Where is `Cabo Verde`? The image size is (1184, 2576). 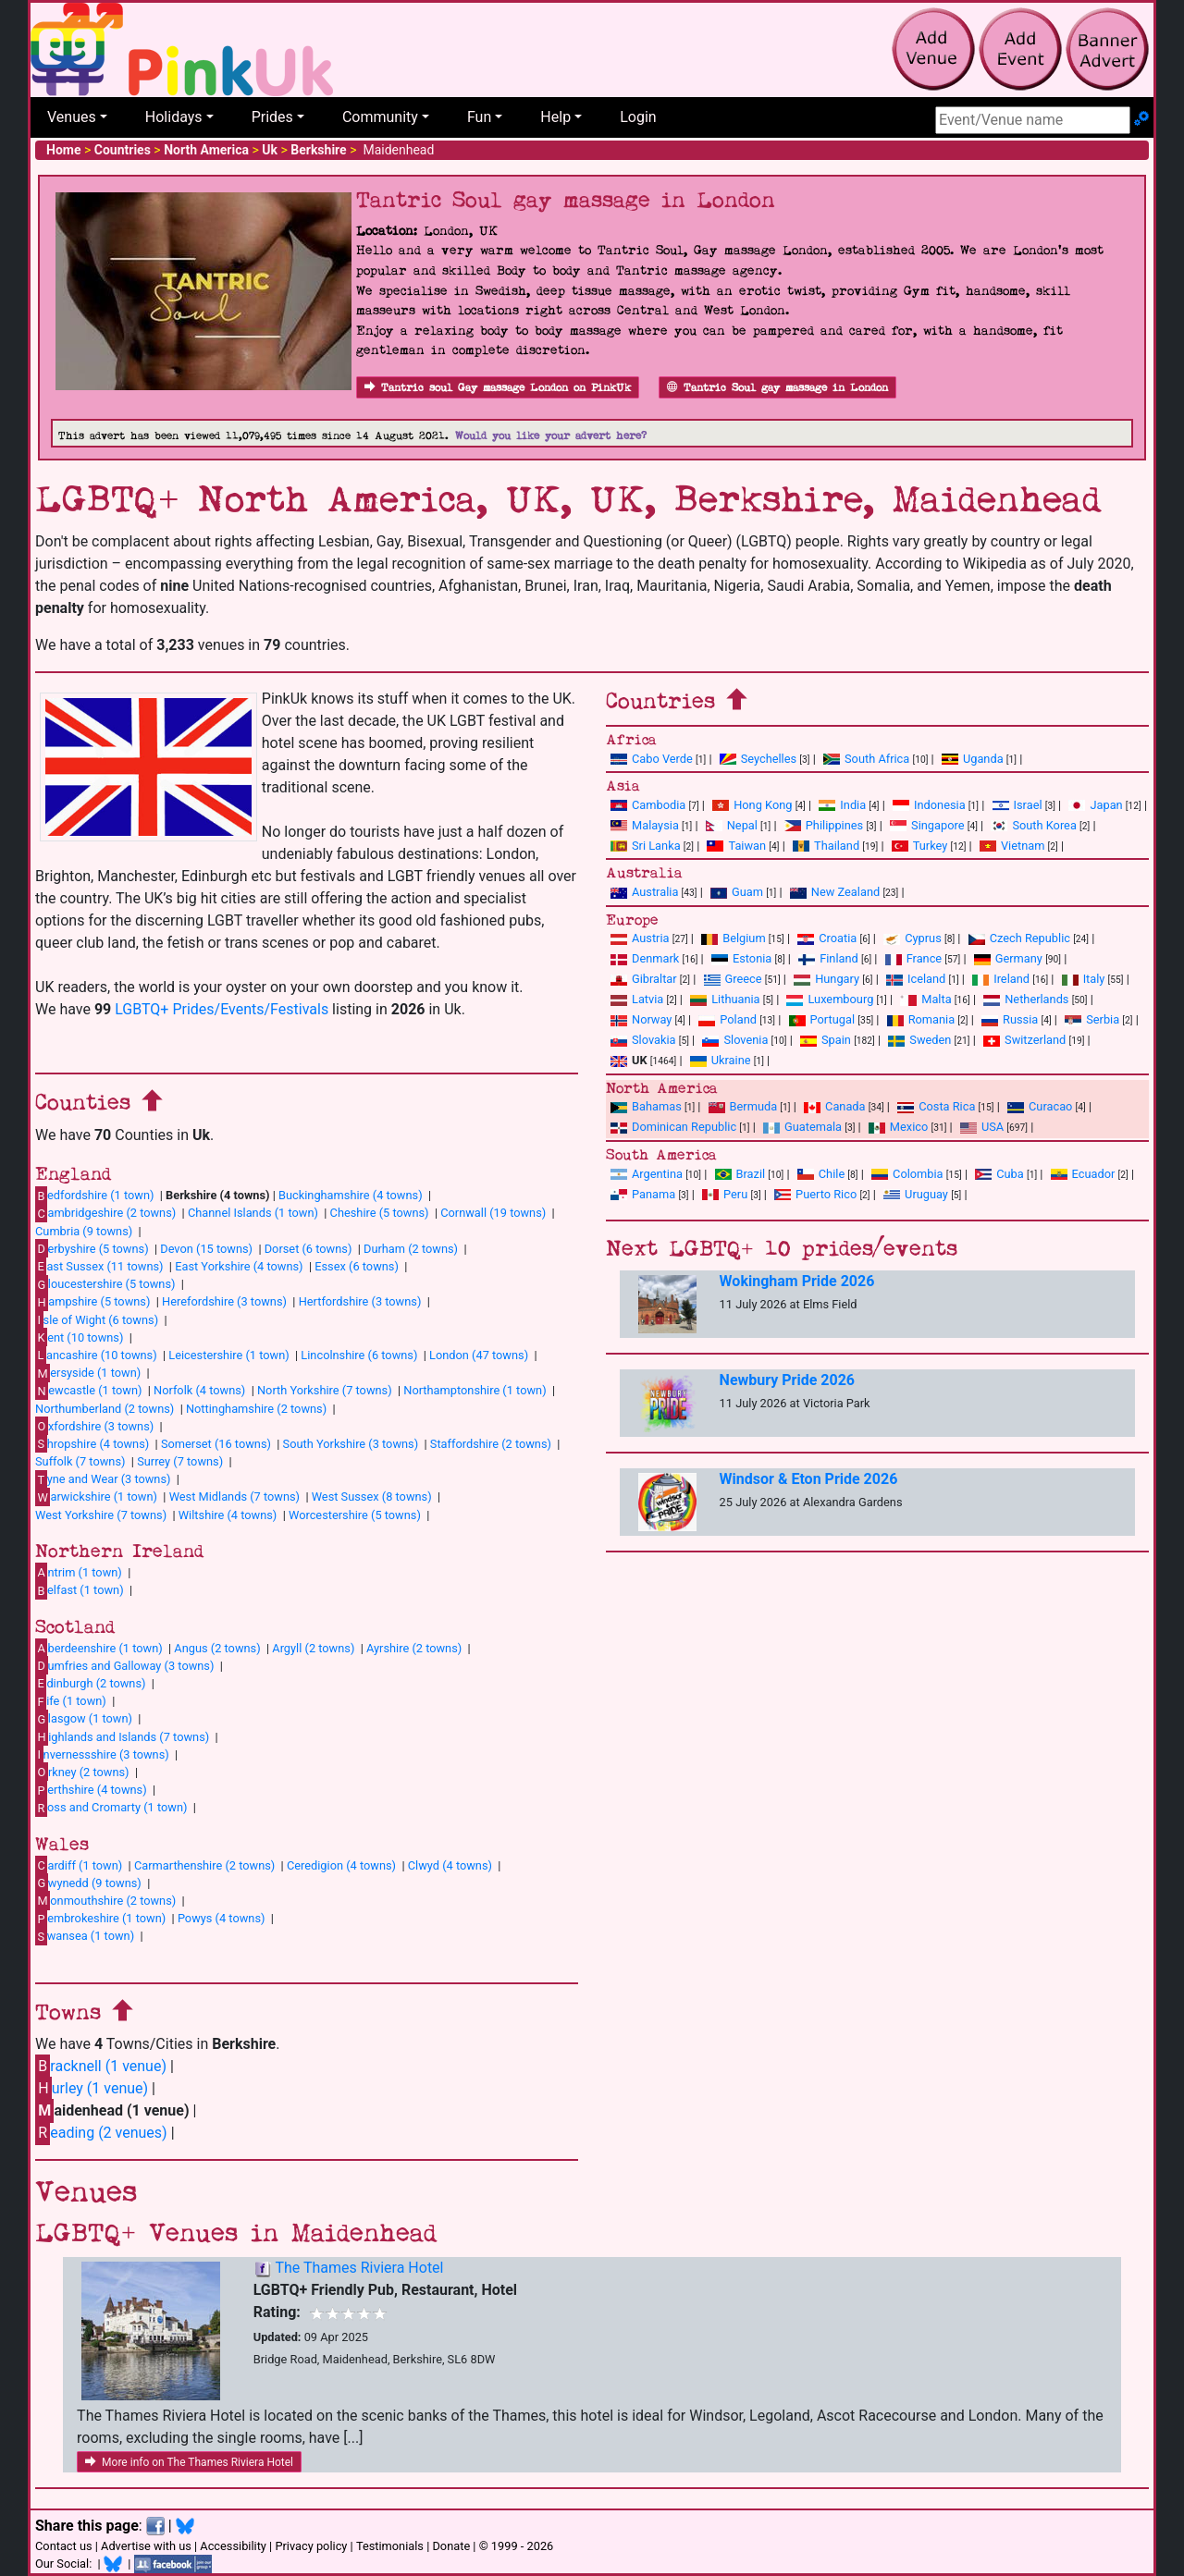
Cabo Verde is located at coordinates (651, 759).